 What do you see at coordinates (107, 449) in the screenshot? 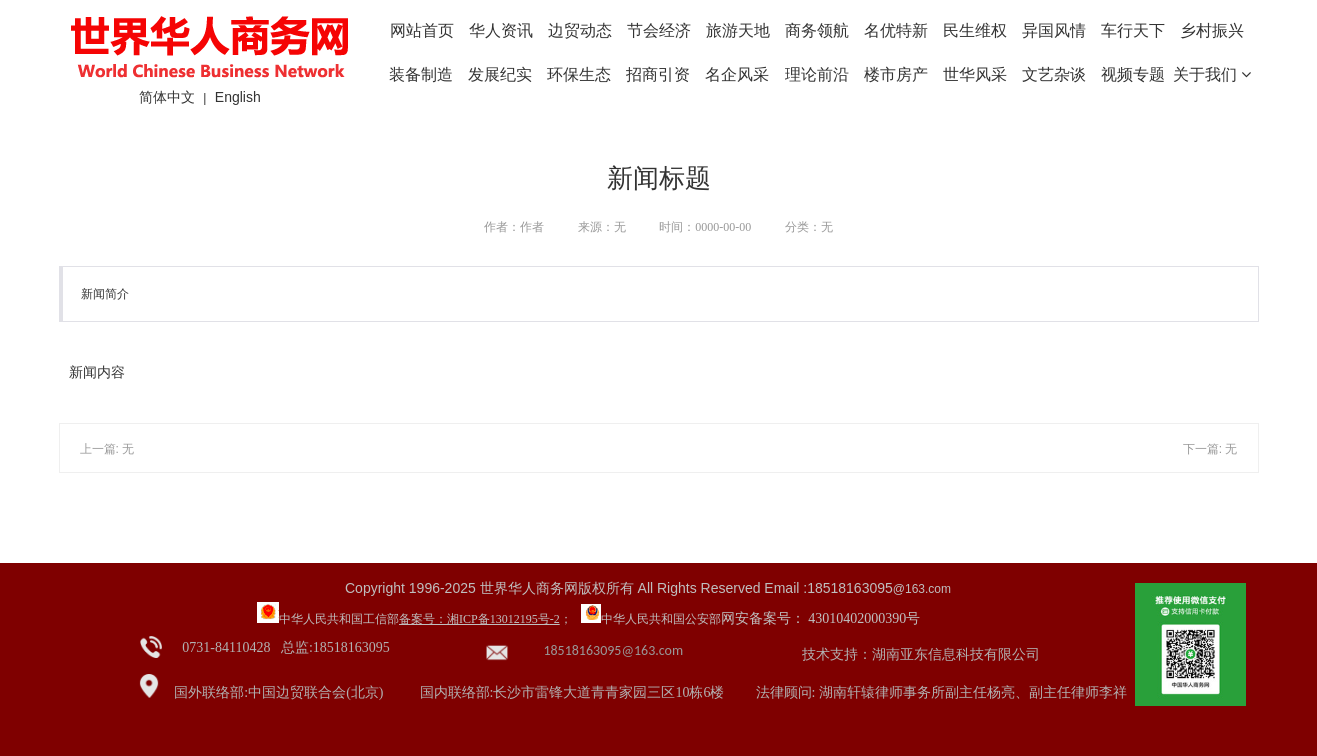
I see `上一篇: 无` at bounding box center [107, 449].